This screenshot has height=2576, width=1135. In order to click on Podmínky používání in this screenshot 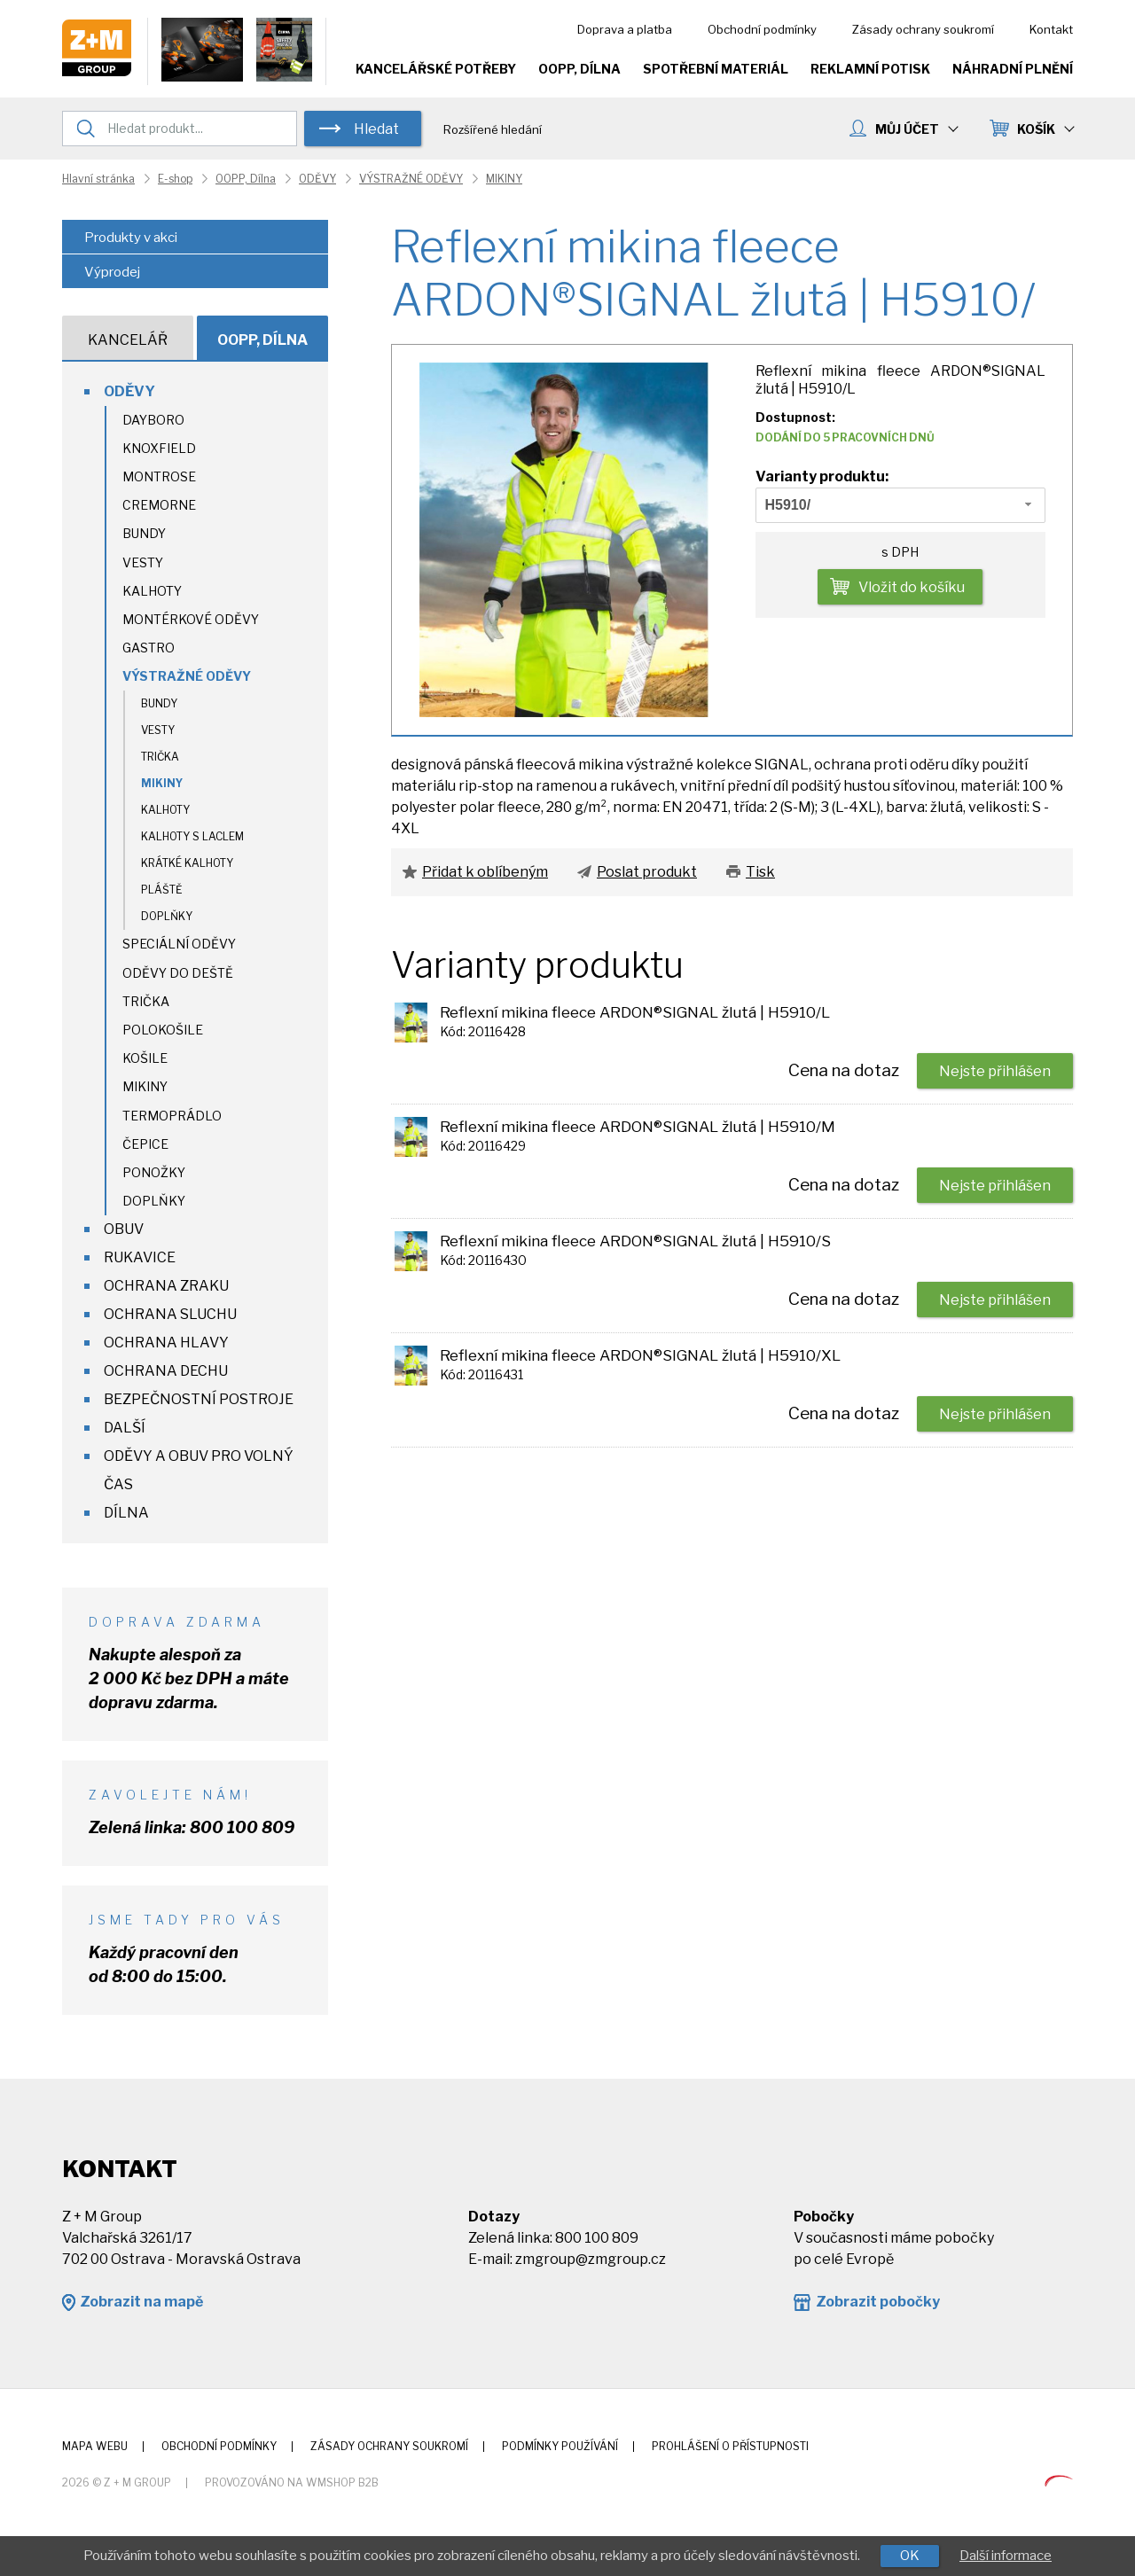, I will do `click(560, 2446)`.